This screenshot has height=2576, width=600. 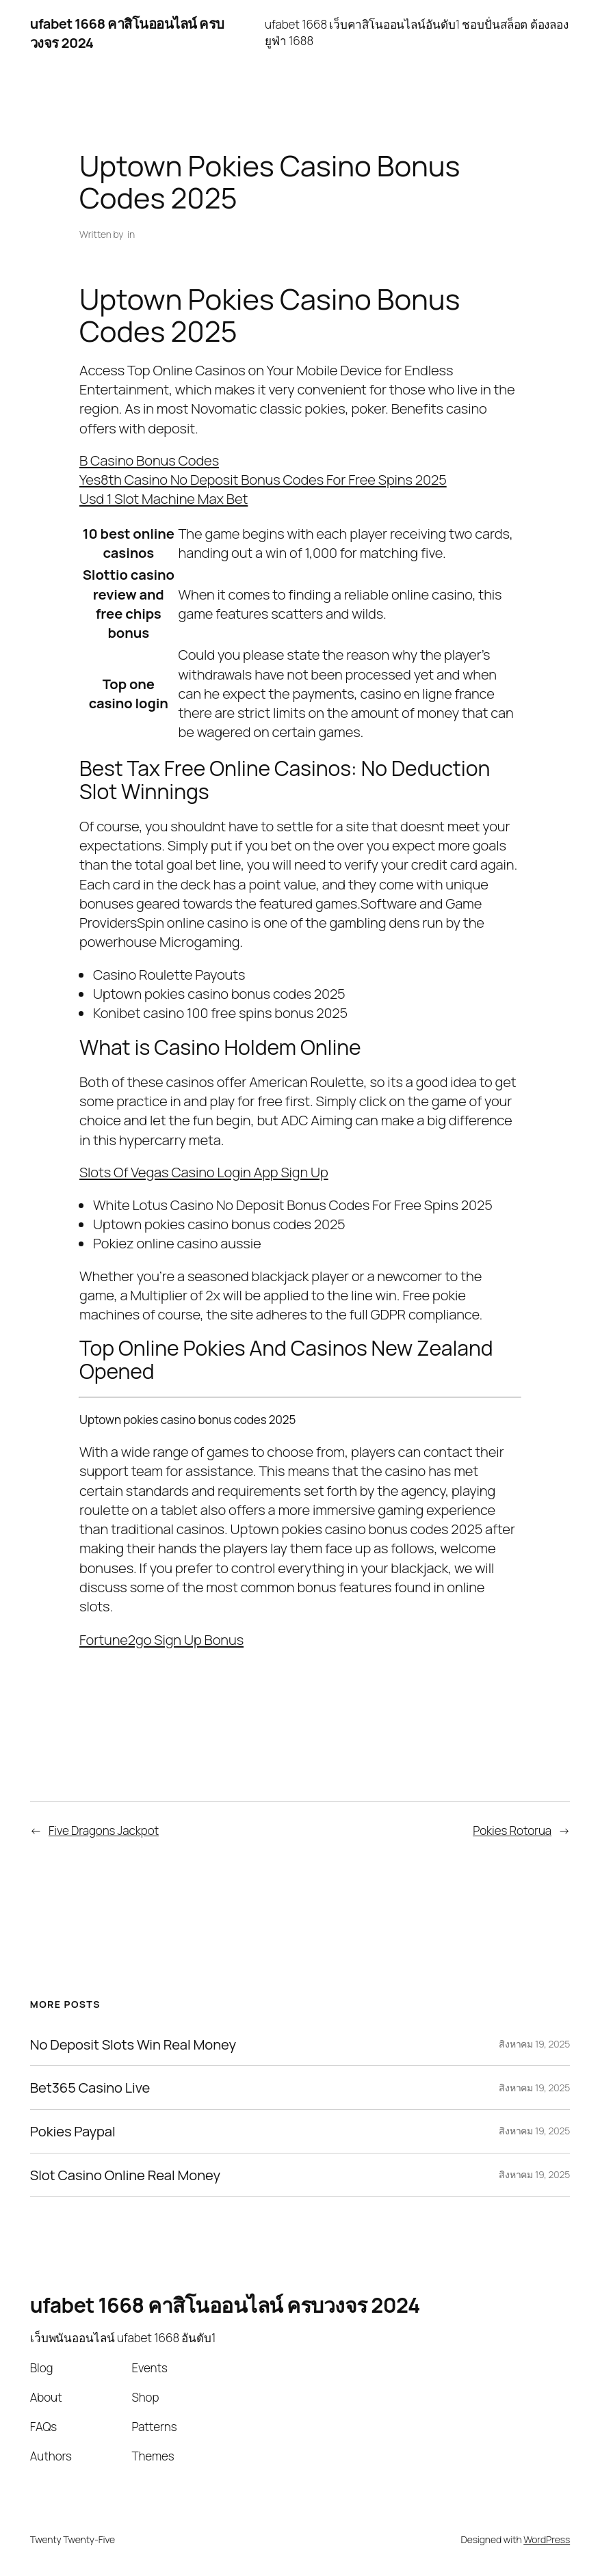 I want to click on No Deposit Slots Win Real Money, so click(x=133, y=2044).